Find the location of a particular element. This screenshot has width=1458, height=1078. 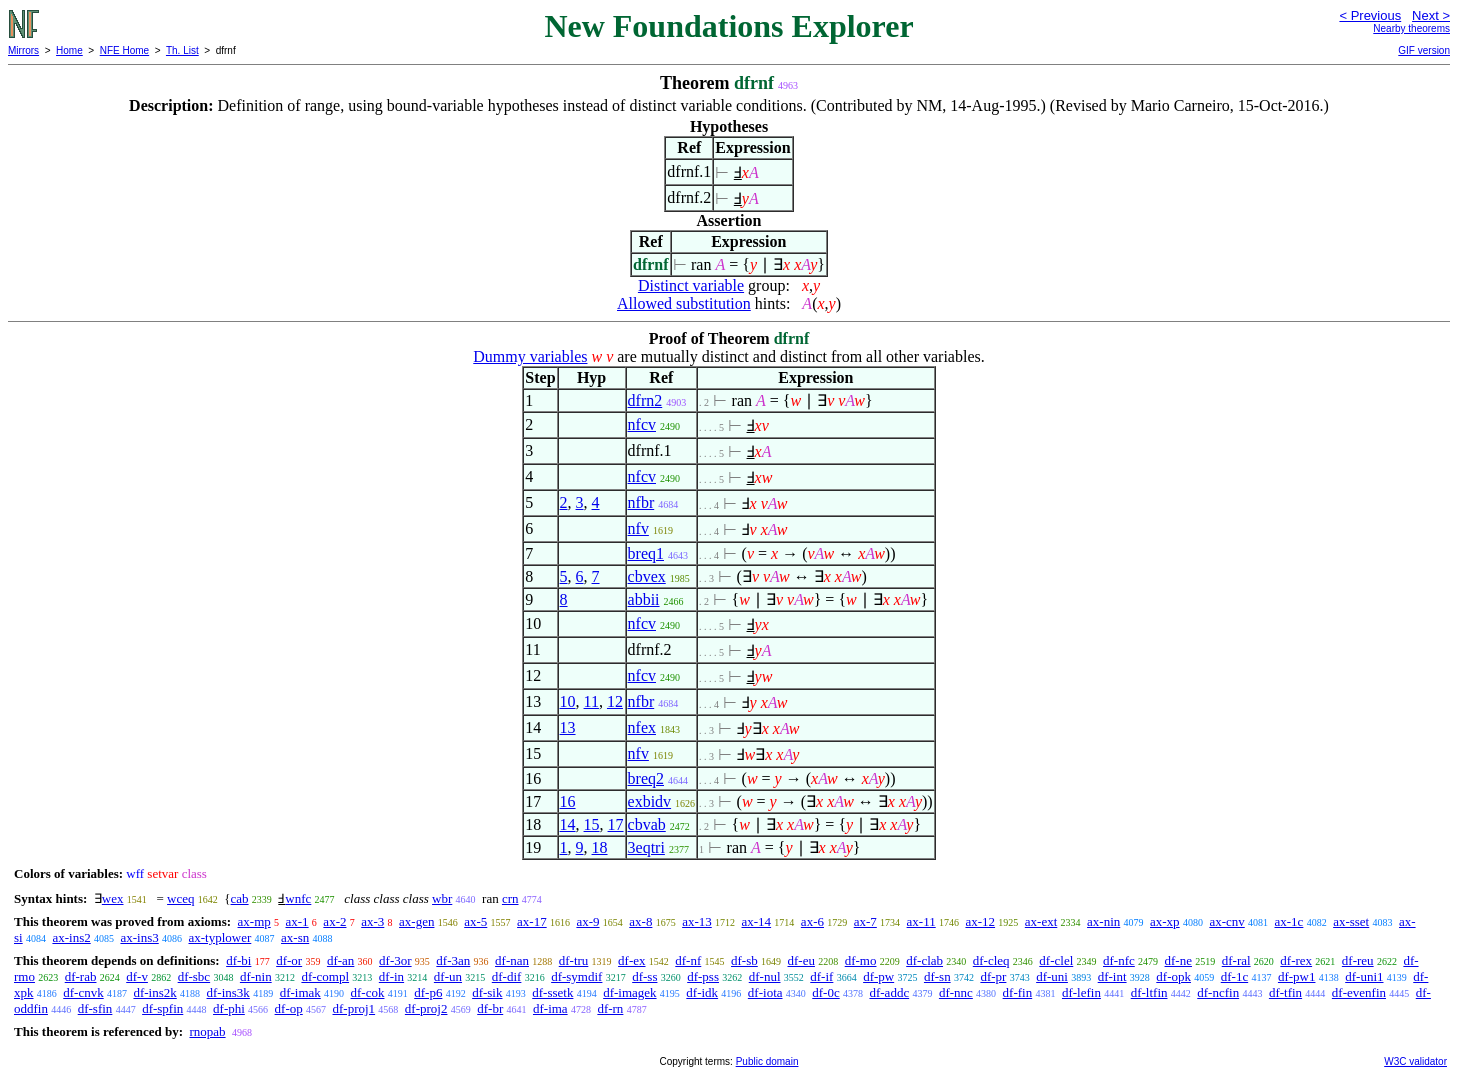

df-op is located at coordinates (289, 1008).